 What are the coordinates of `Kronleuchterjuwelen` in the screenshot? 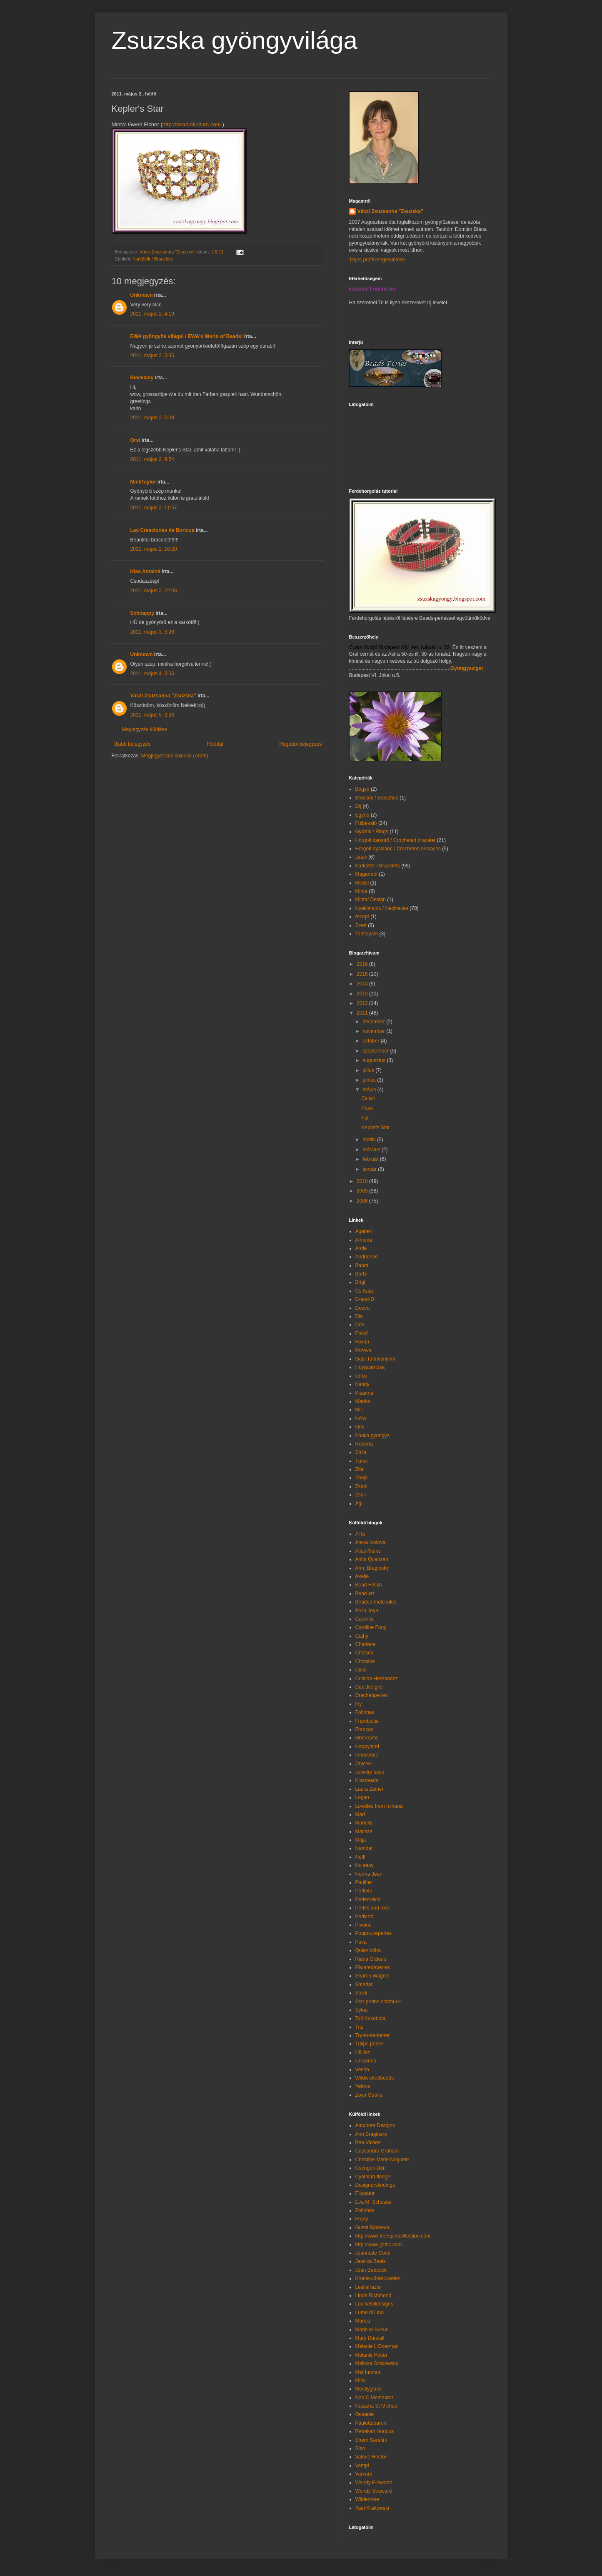 It's located at (378, 2278).